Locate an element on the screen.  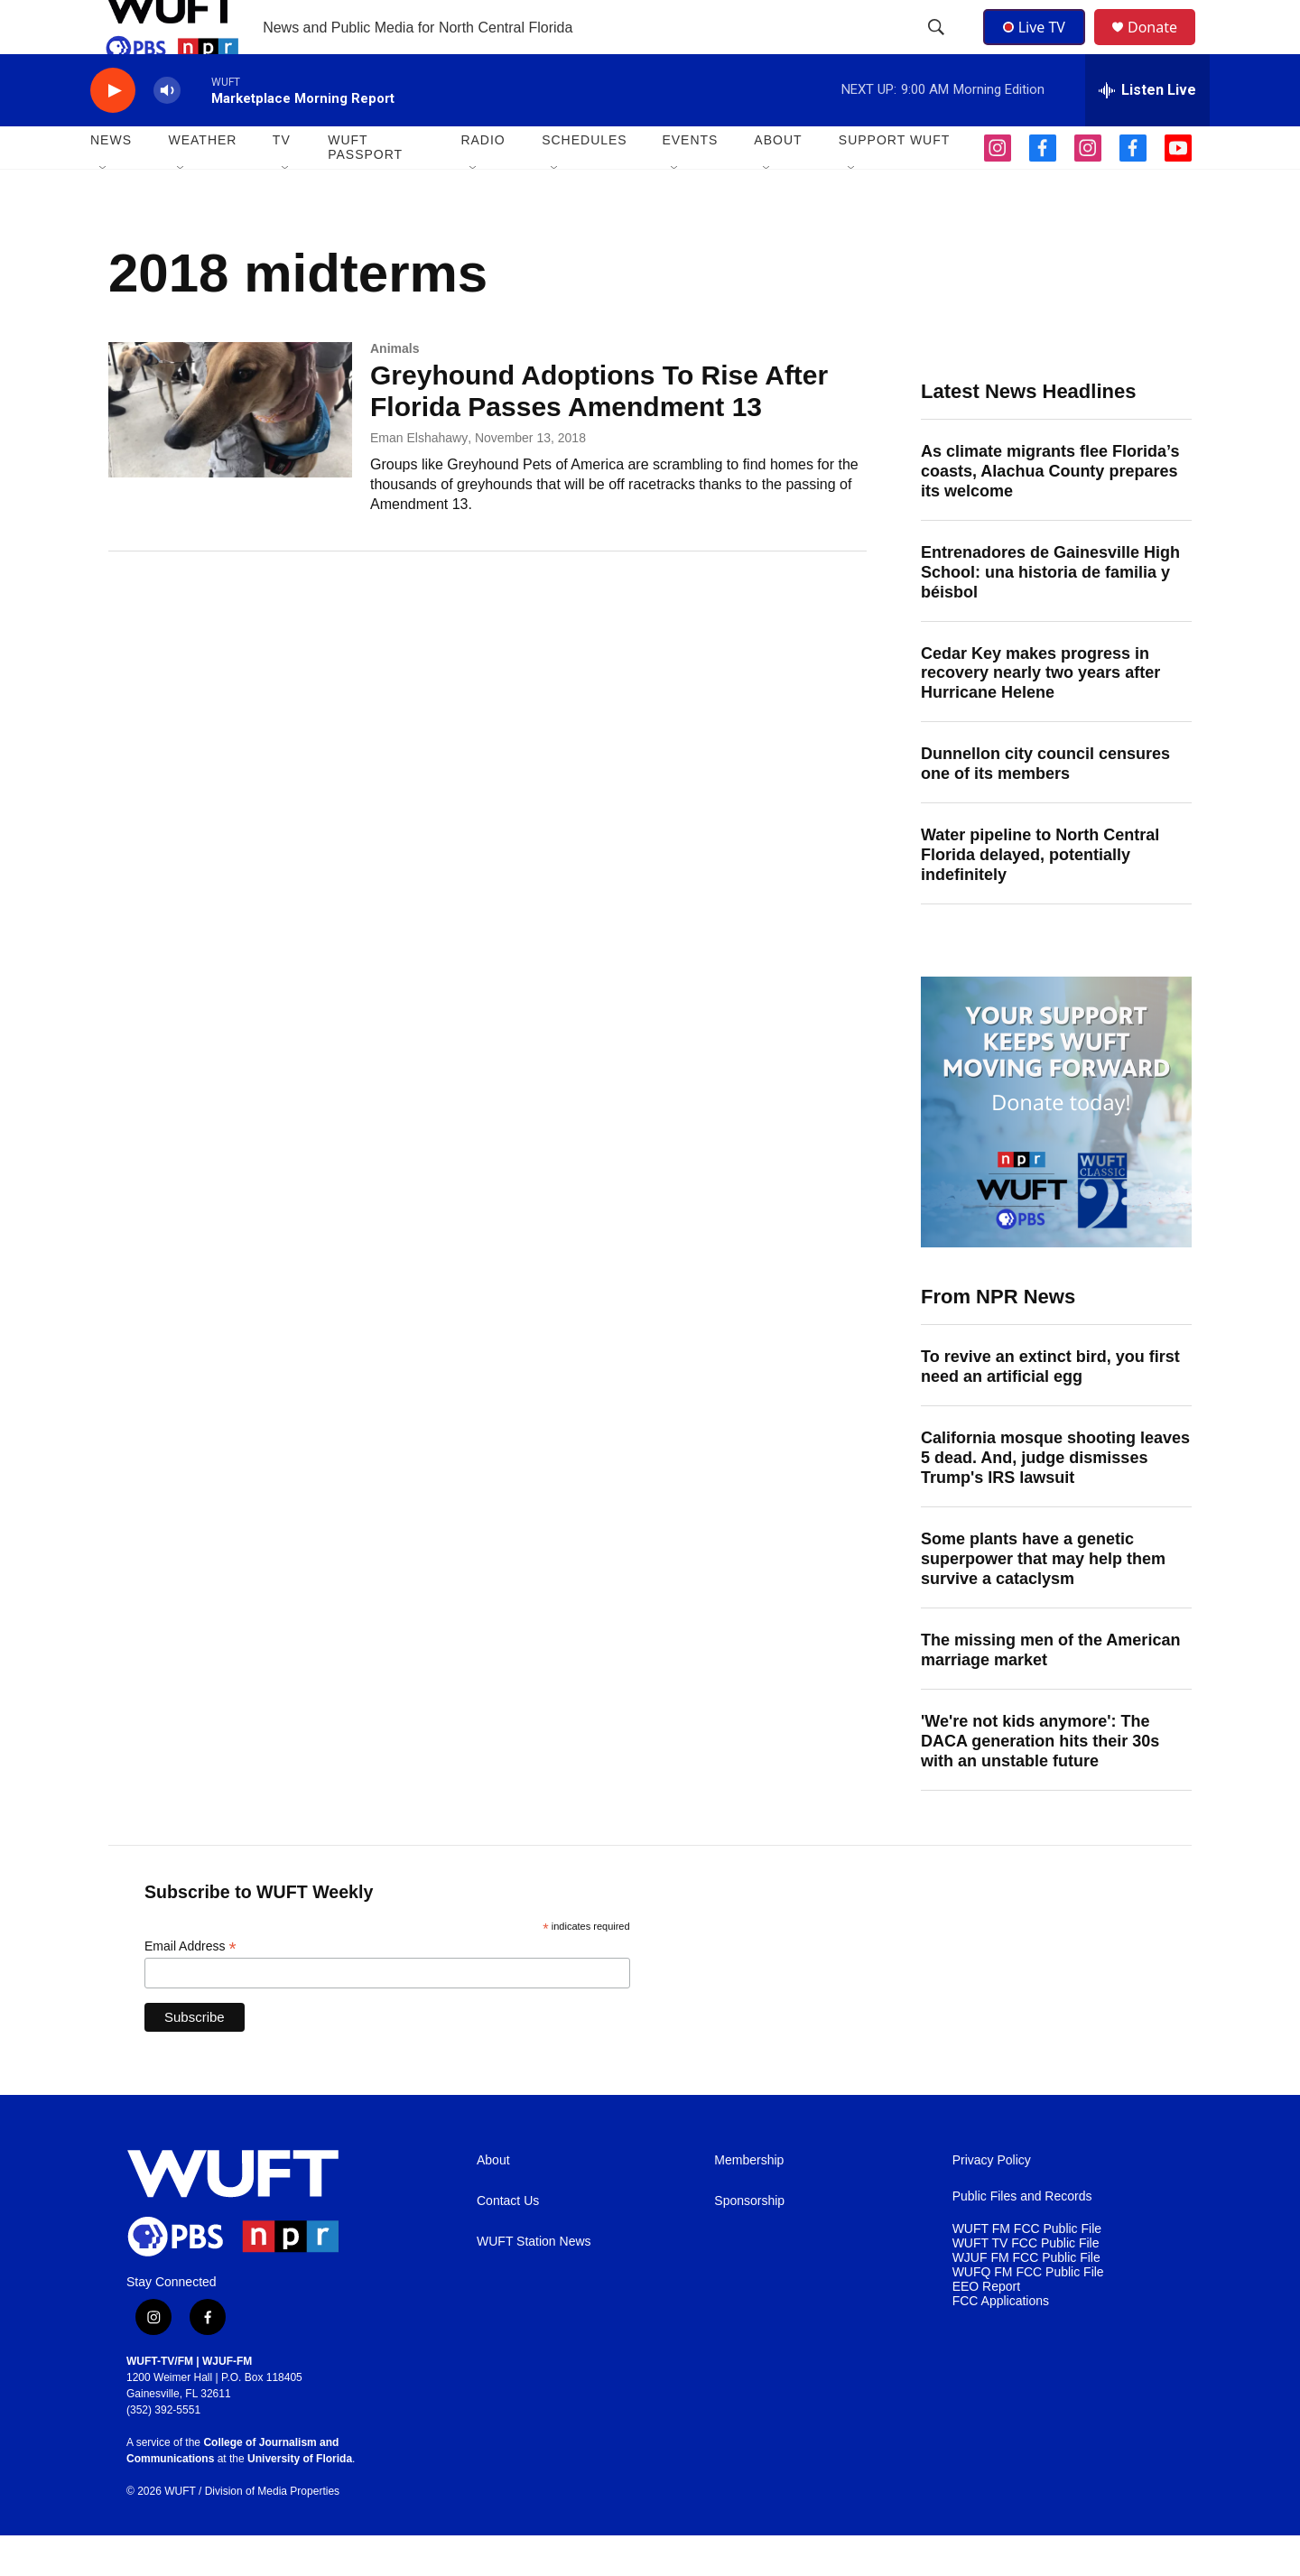
As climate migrants flee Florida’s coasts, Alachua County prepares its welcome is located at coordinates (1050, 512).